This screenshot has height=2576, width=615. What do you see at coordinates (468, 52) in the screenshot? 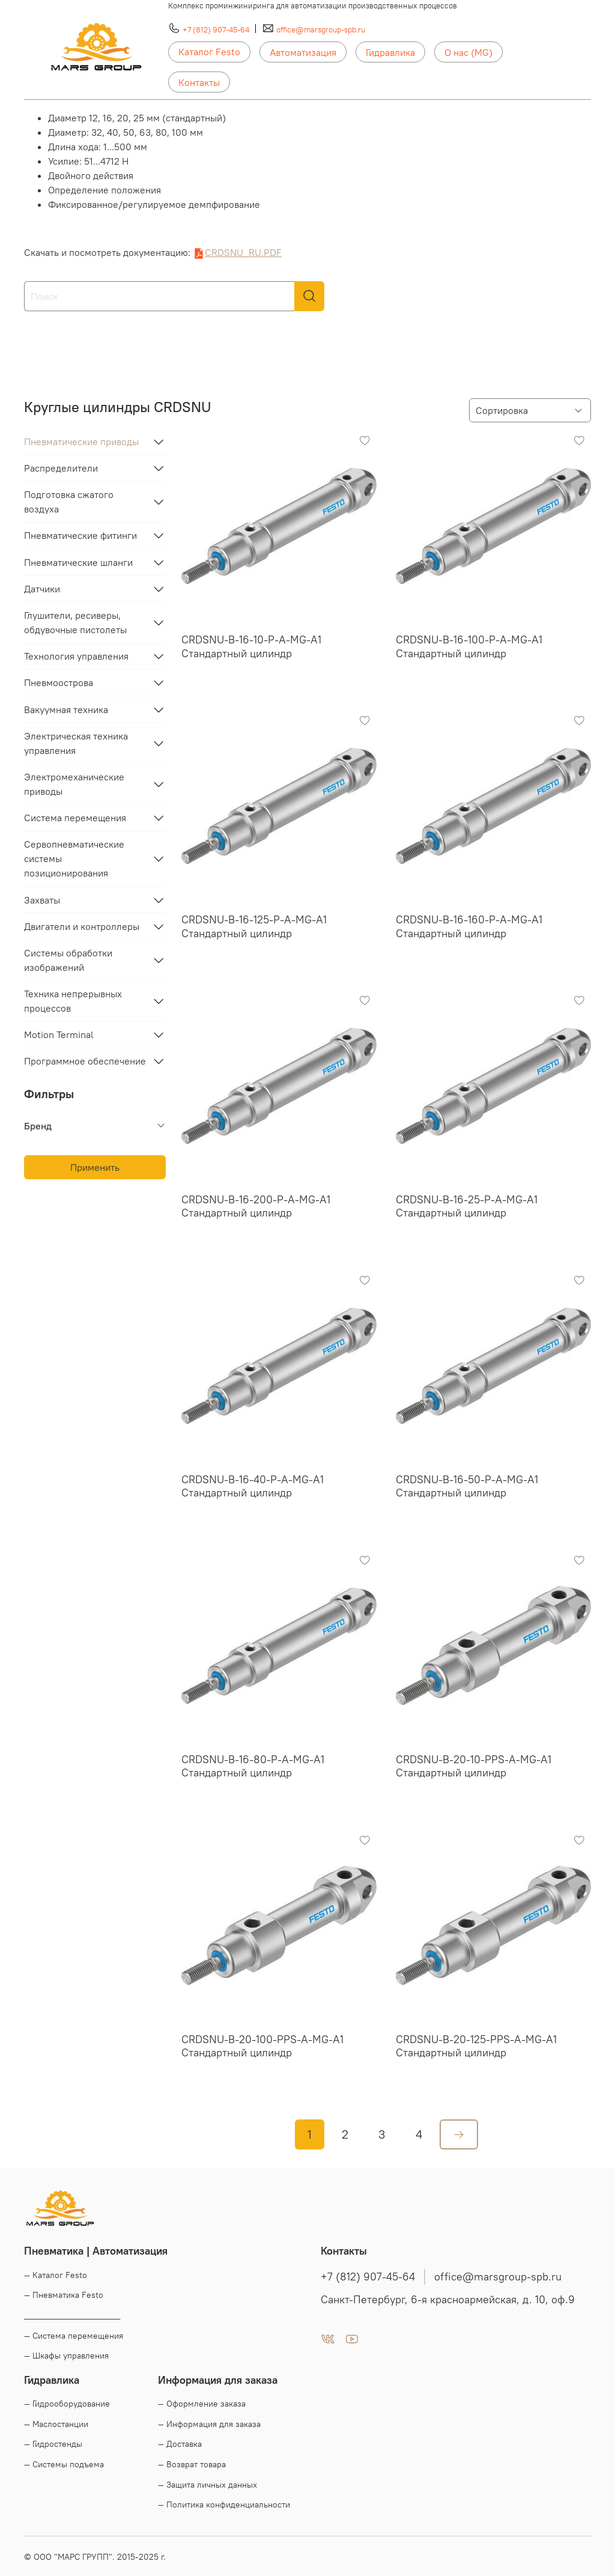
I see `О нас (MG)` at bounding box center [468, 52].